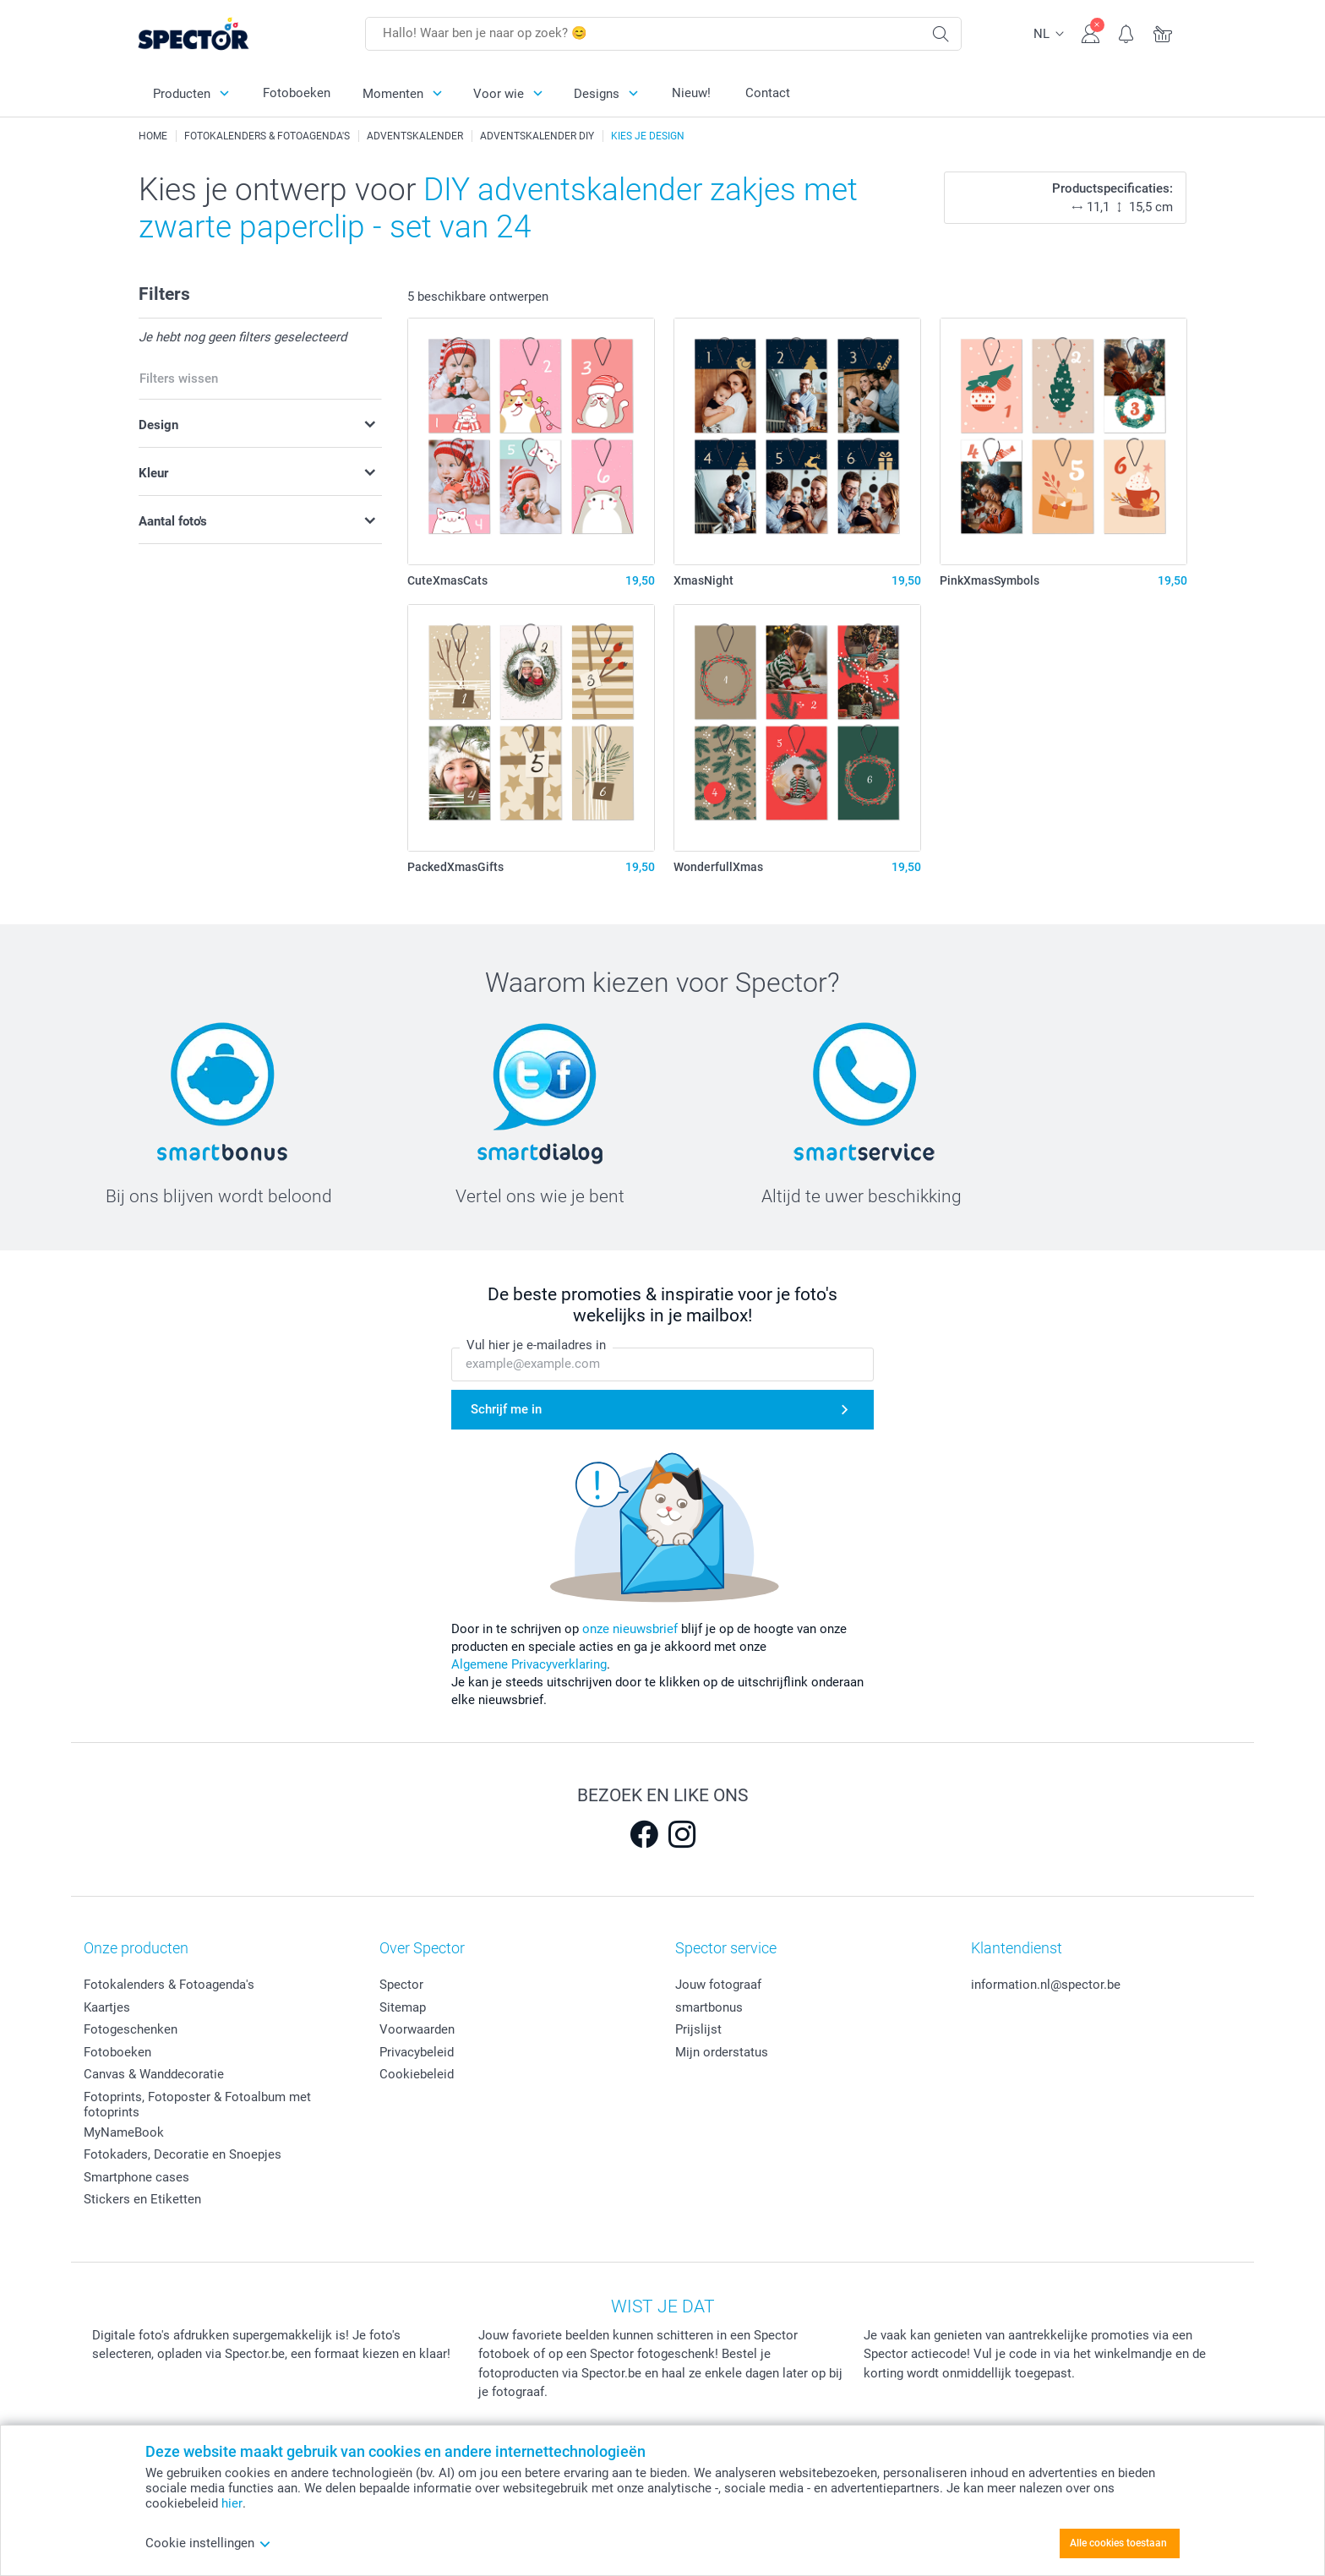 This screenshot has height=2576, width=1325. What do you see at coordinates (197, 2104) in the screenshot?
I see `Fotoprints, Fotoposter & Fotoalbum met fotoprints` at bounding box center [197, 2104].